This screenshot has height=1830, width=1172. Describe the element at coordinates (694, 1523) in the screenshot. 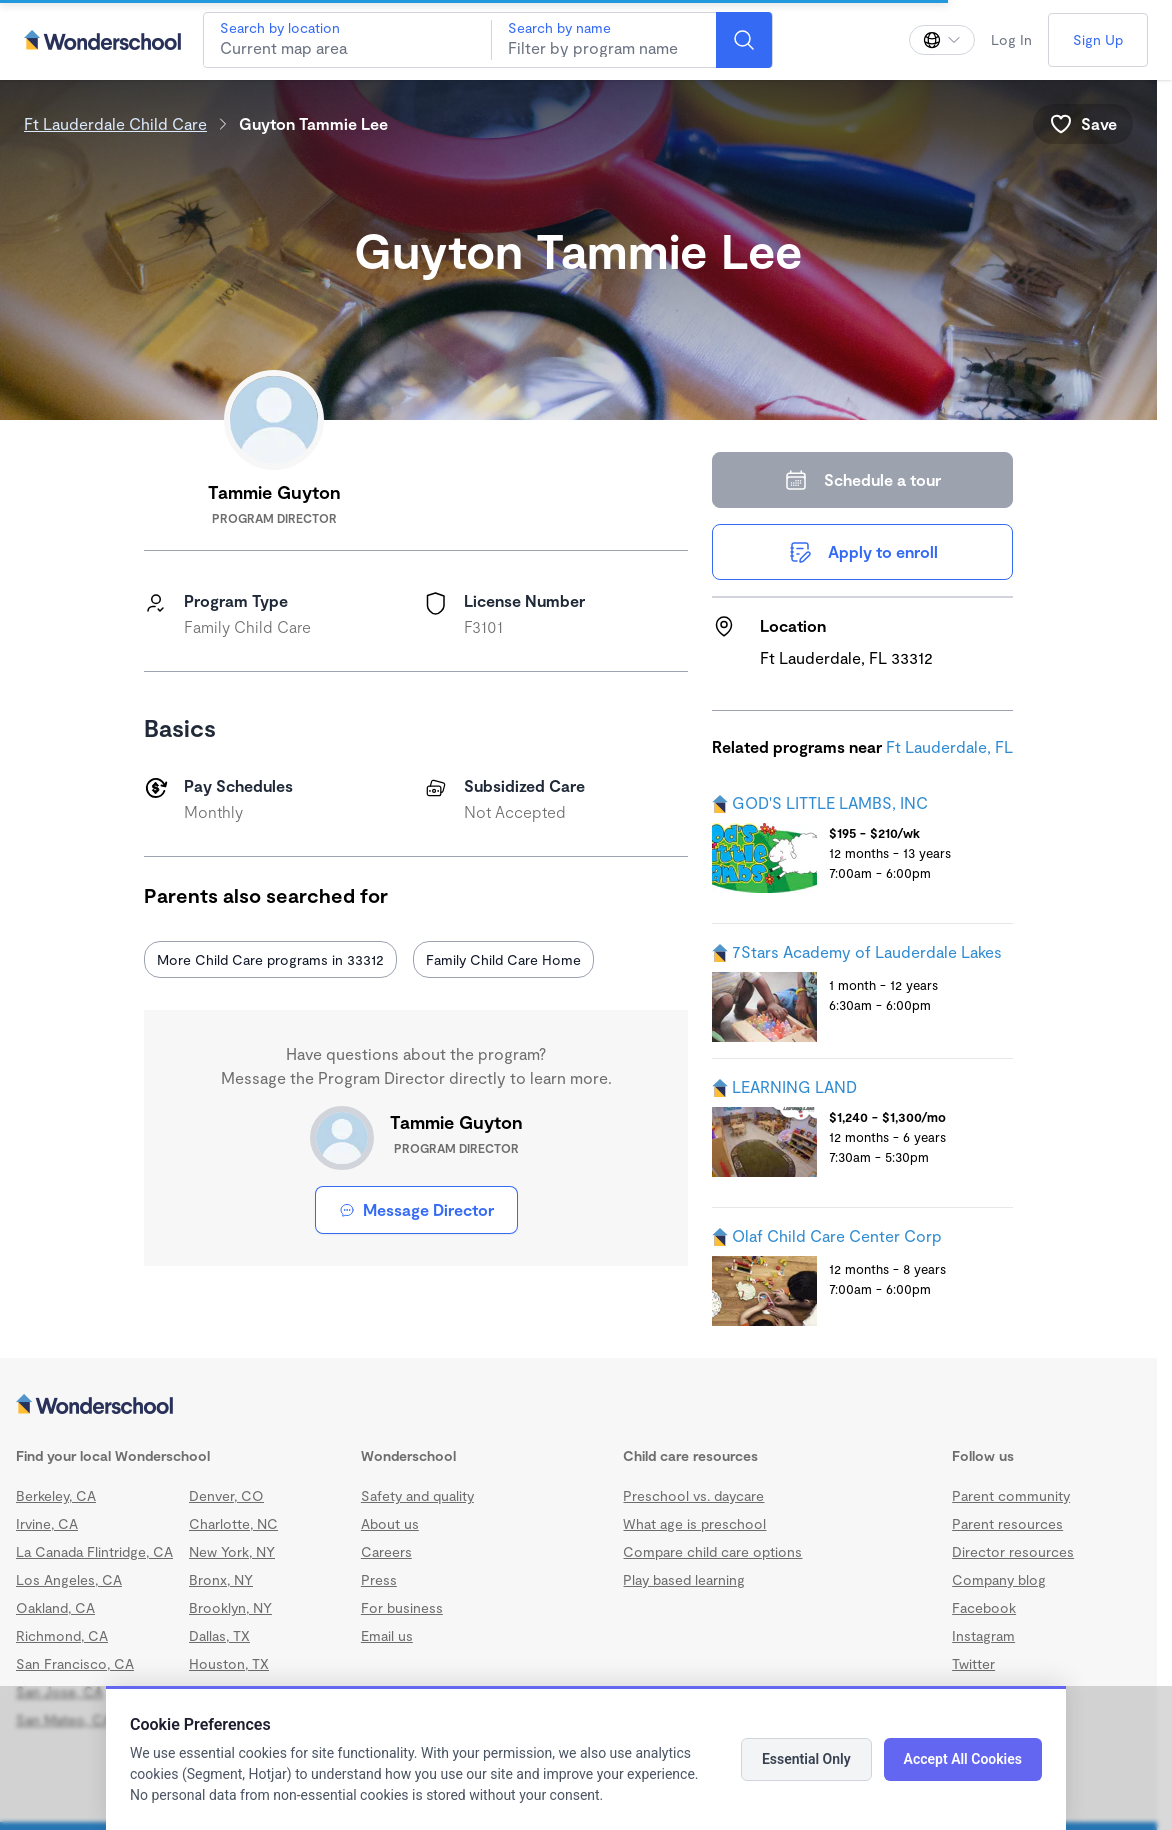

I see `What age is preschool` at that location.